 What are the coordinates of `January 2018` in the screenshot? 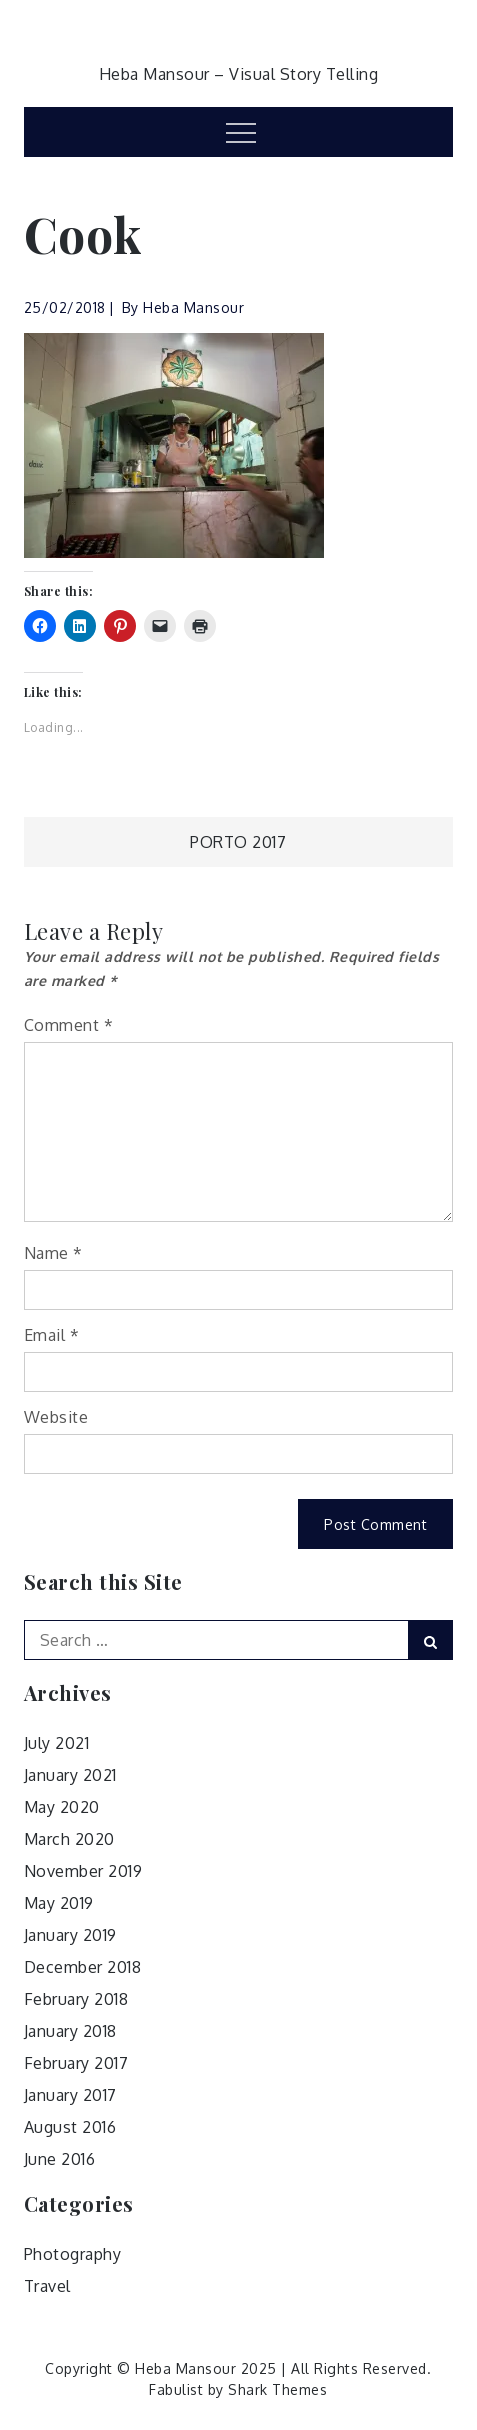 It's located at (70, 2031).